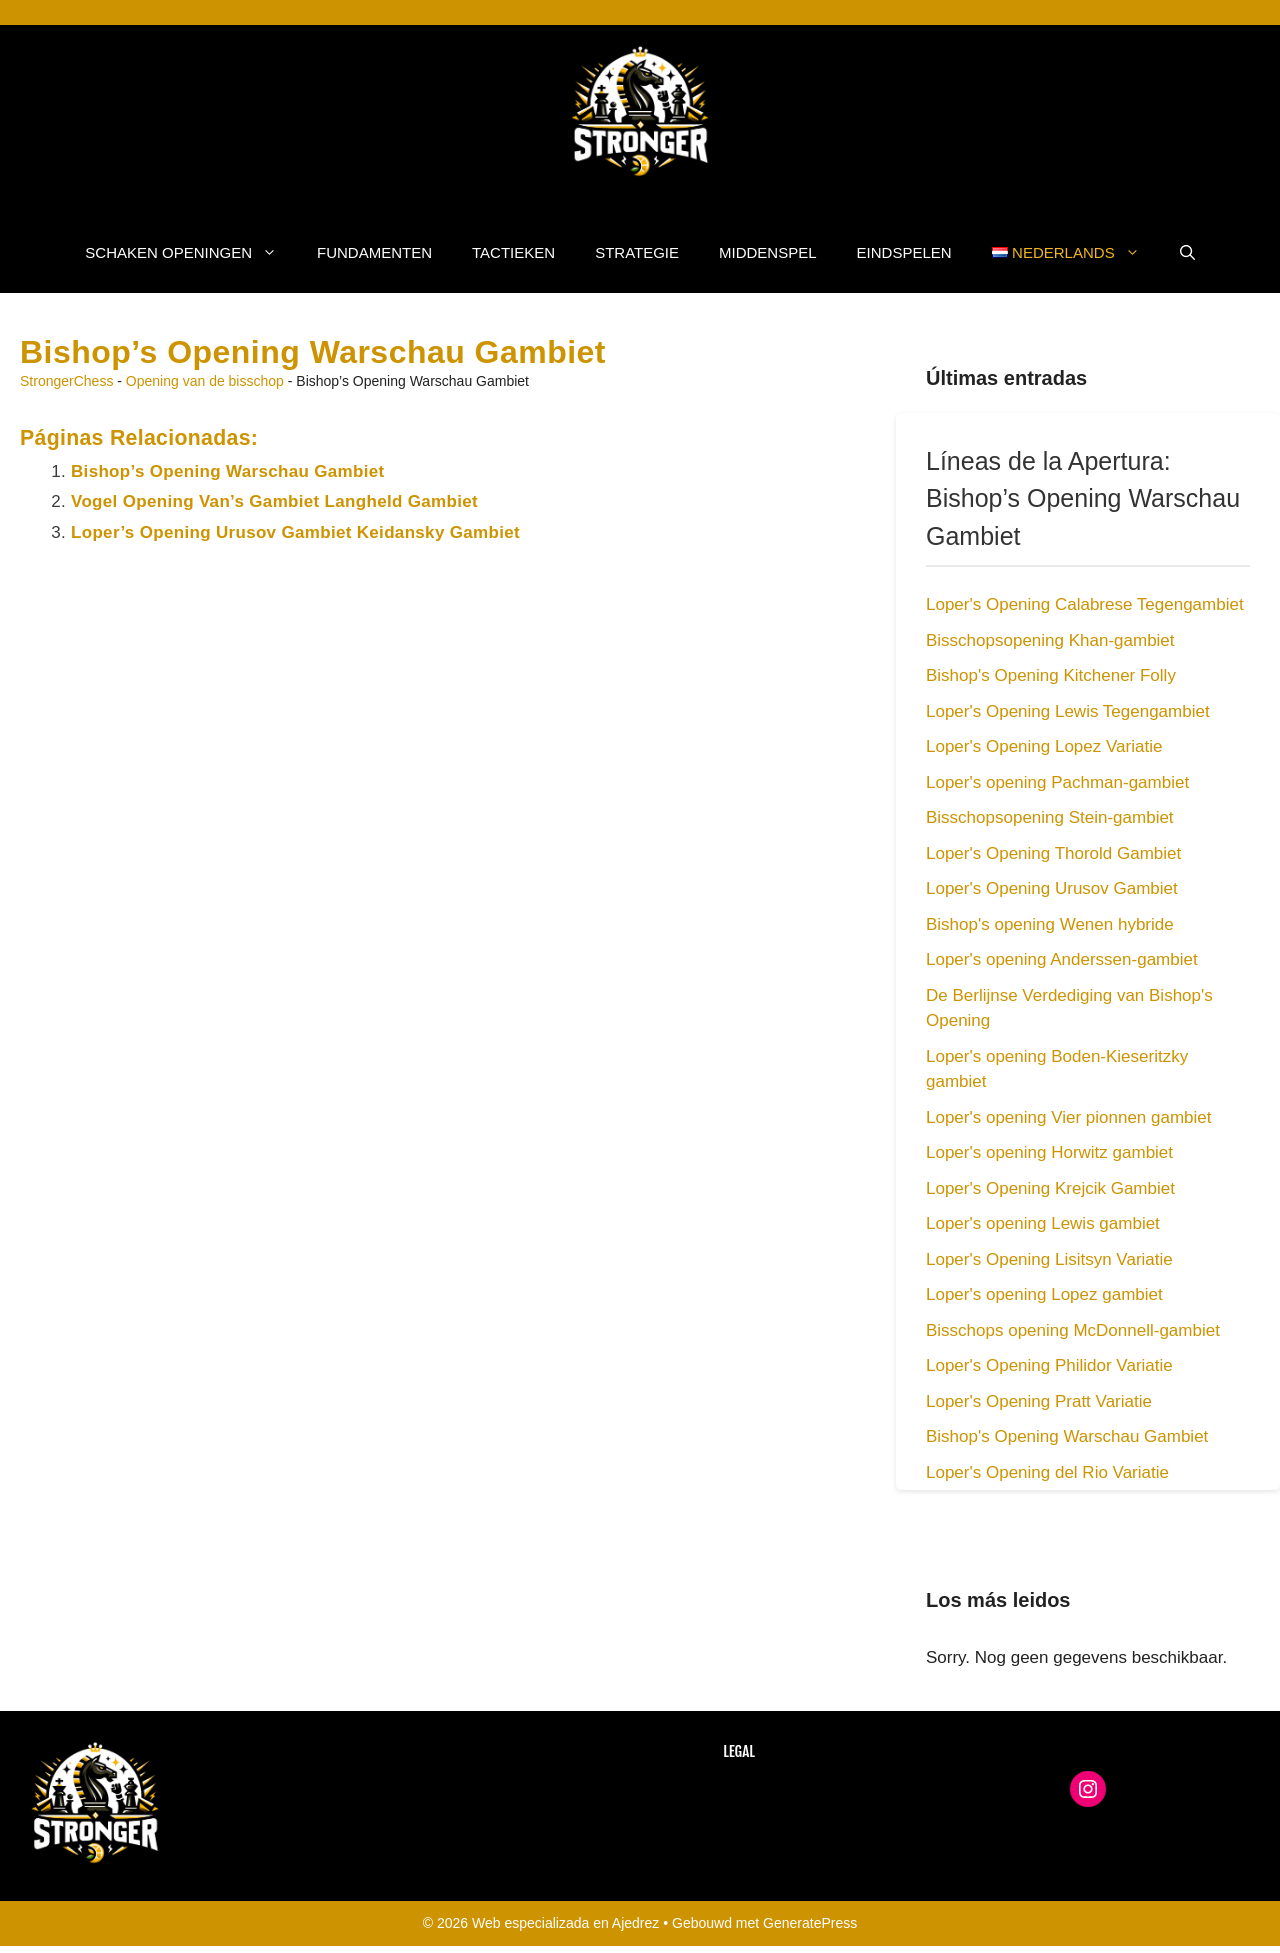 The width and height of the screenshot is (1280, 1953). I want to click on Bishop's Opening Warschau Gambiet, so click(1067, 1436).